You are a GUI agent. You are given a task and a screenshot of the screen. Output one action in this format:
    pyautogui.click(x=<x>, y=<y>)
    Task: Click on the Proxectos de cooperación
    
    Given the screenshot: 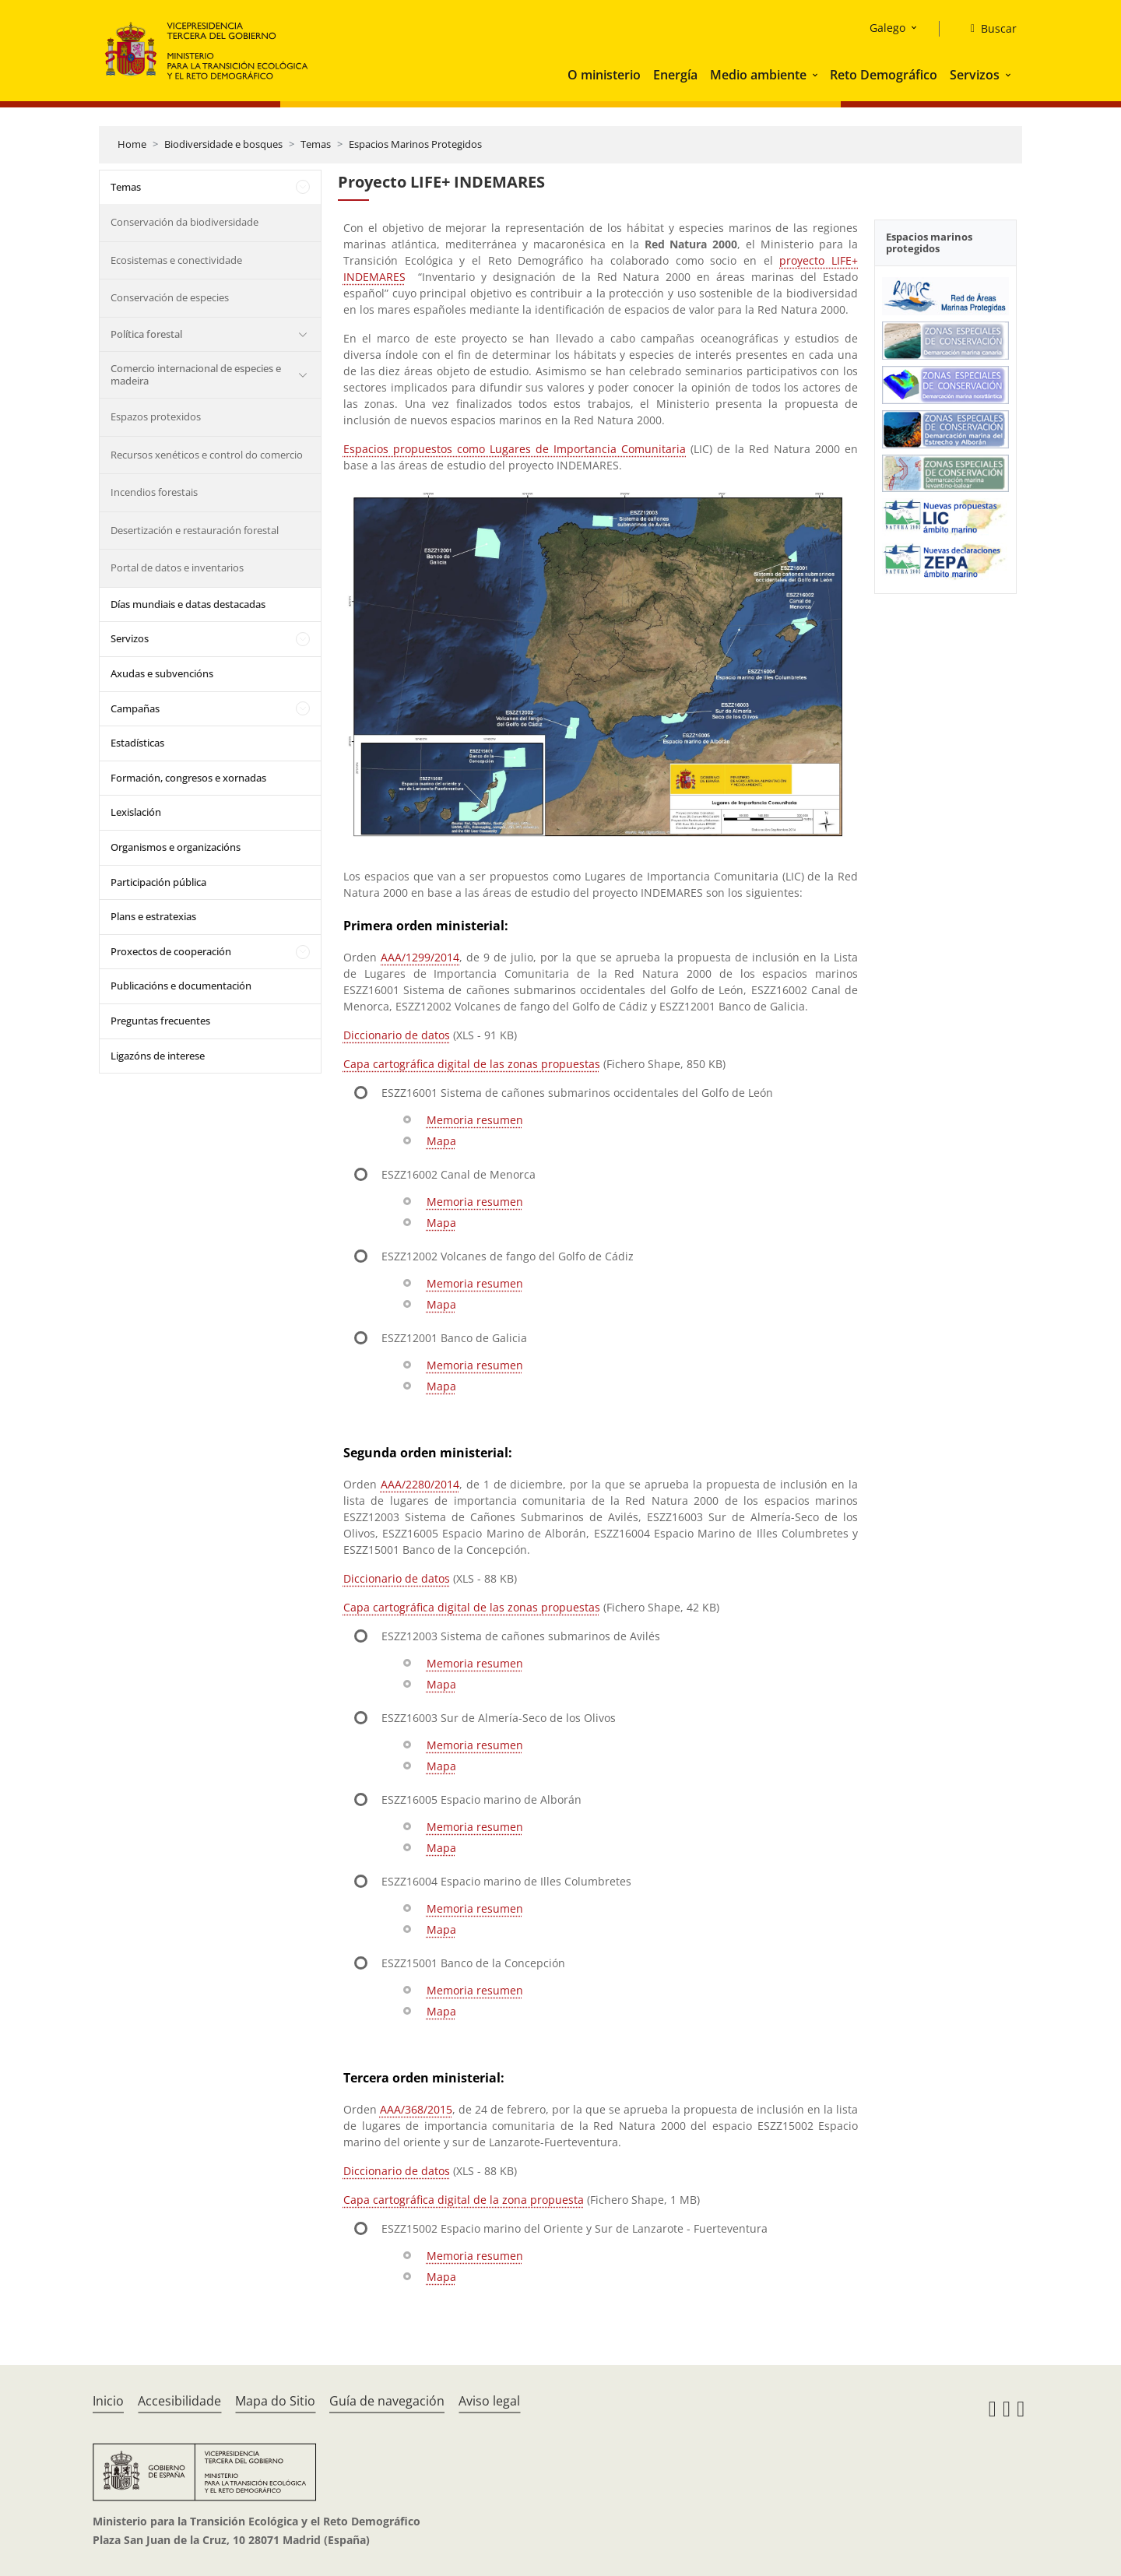 What is the action you would take?
    pyautogui.click(x=171, y=951)
    